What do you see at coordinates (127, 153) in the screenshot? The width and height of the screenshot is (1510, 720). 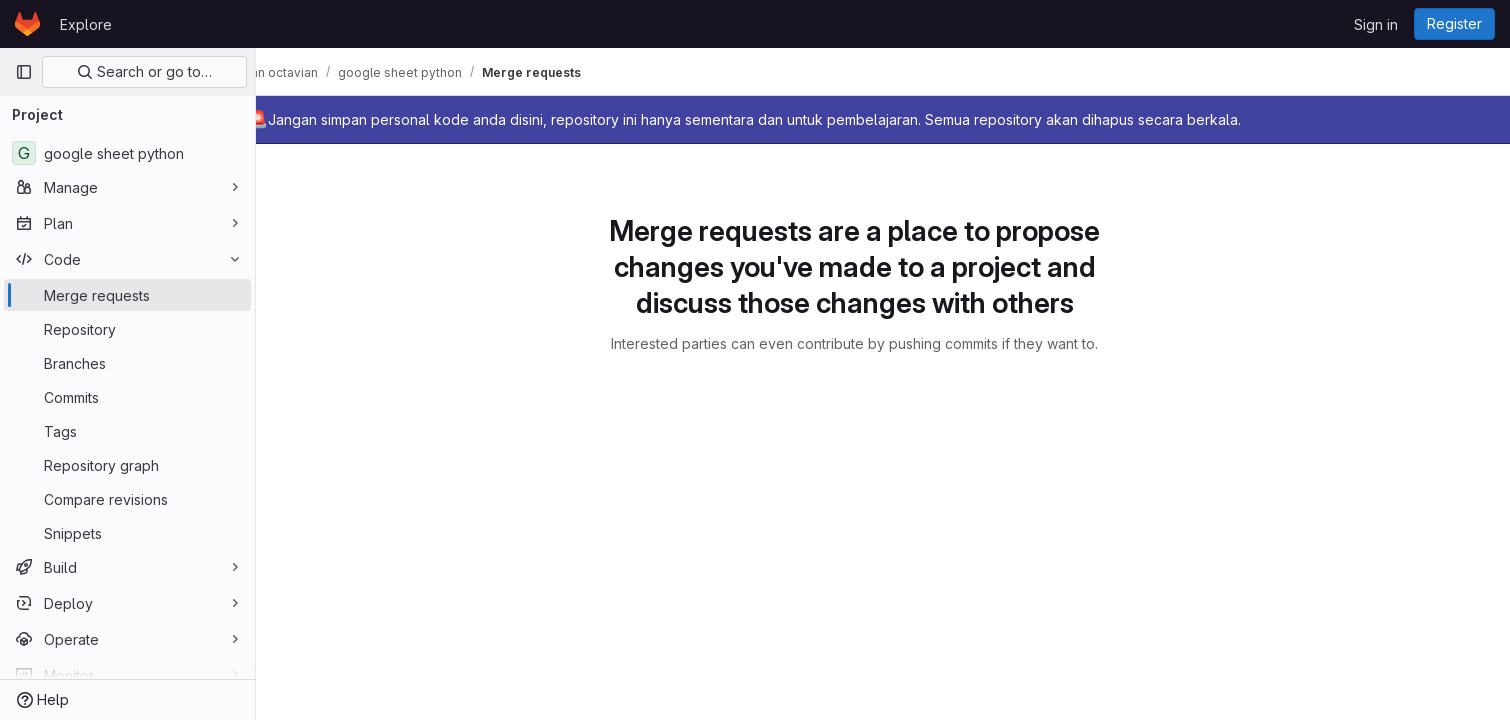 I see `[google sheet python]` at bounding box center [127, 153].